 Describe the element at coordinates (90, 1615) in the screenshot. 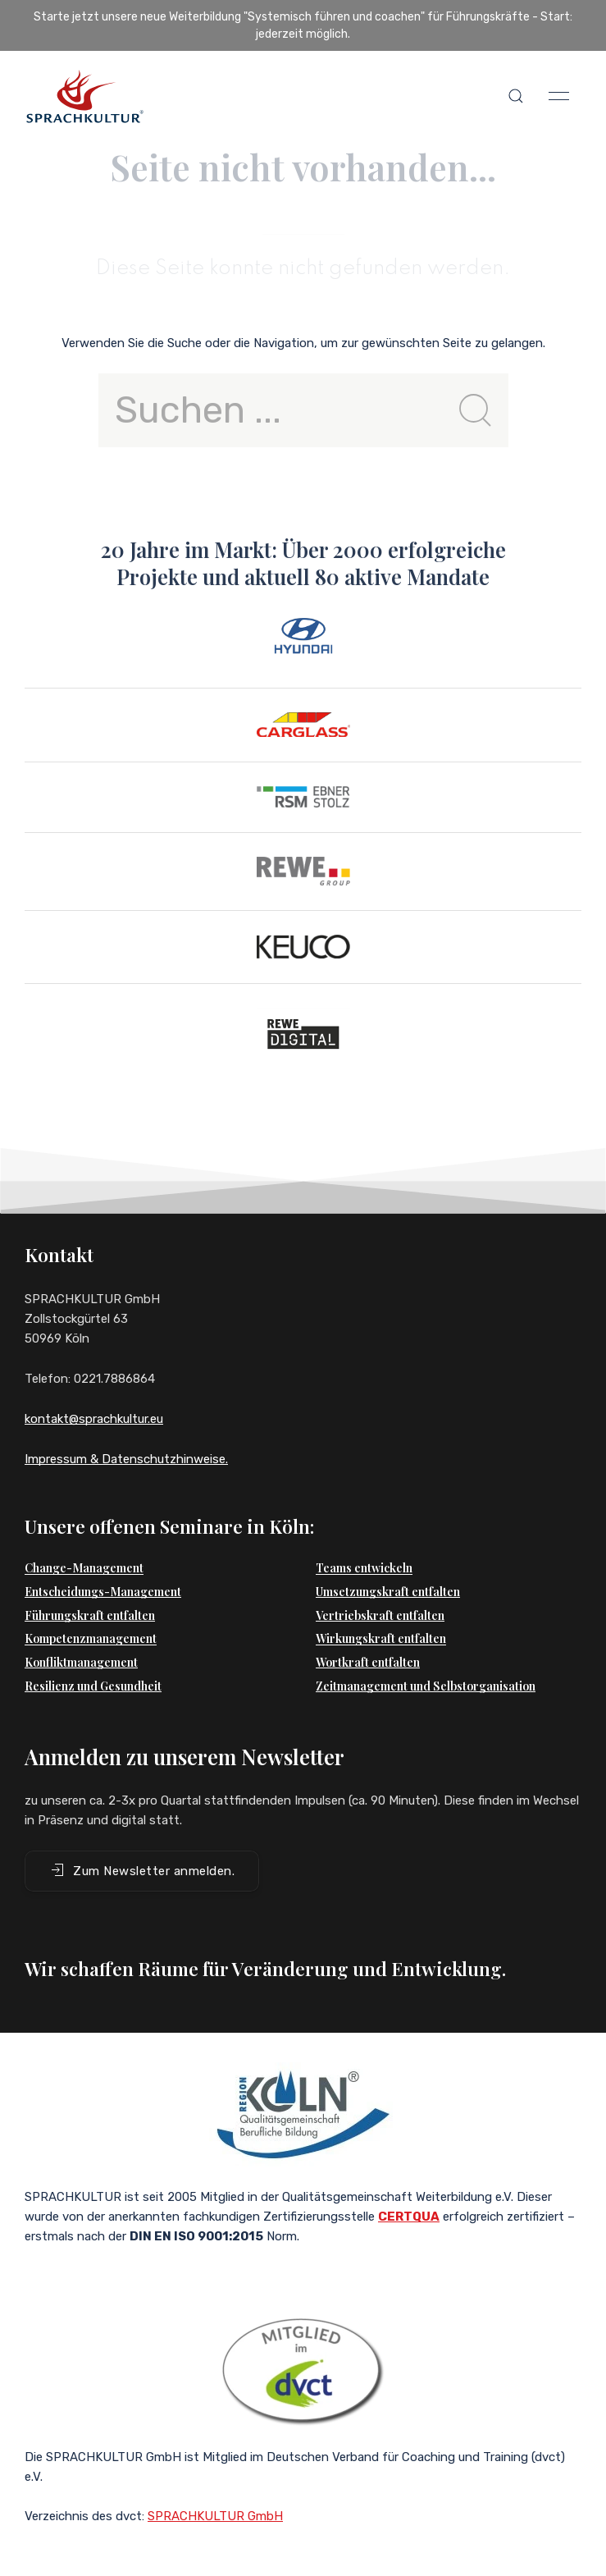

I see `Führungskraft entfalten` at that location.